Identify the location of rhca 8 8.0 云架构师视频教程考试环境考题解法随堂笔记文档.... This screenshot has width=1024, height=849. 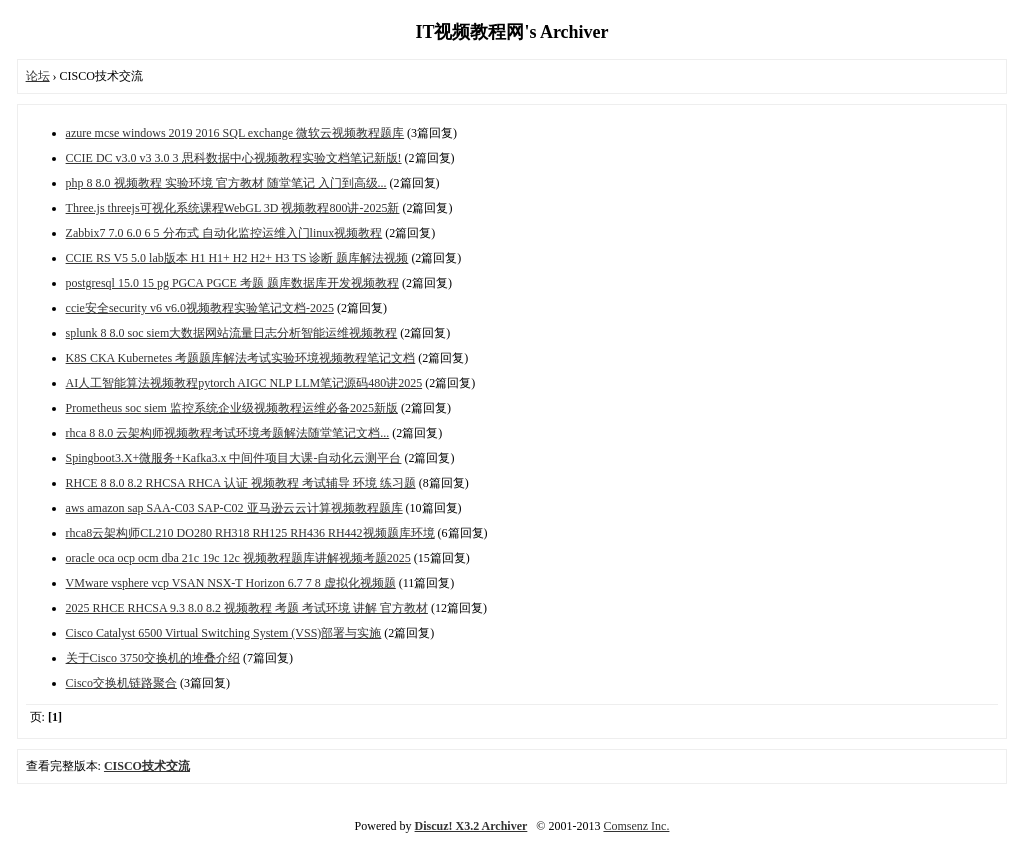
(228, 433).